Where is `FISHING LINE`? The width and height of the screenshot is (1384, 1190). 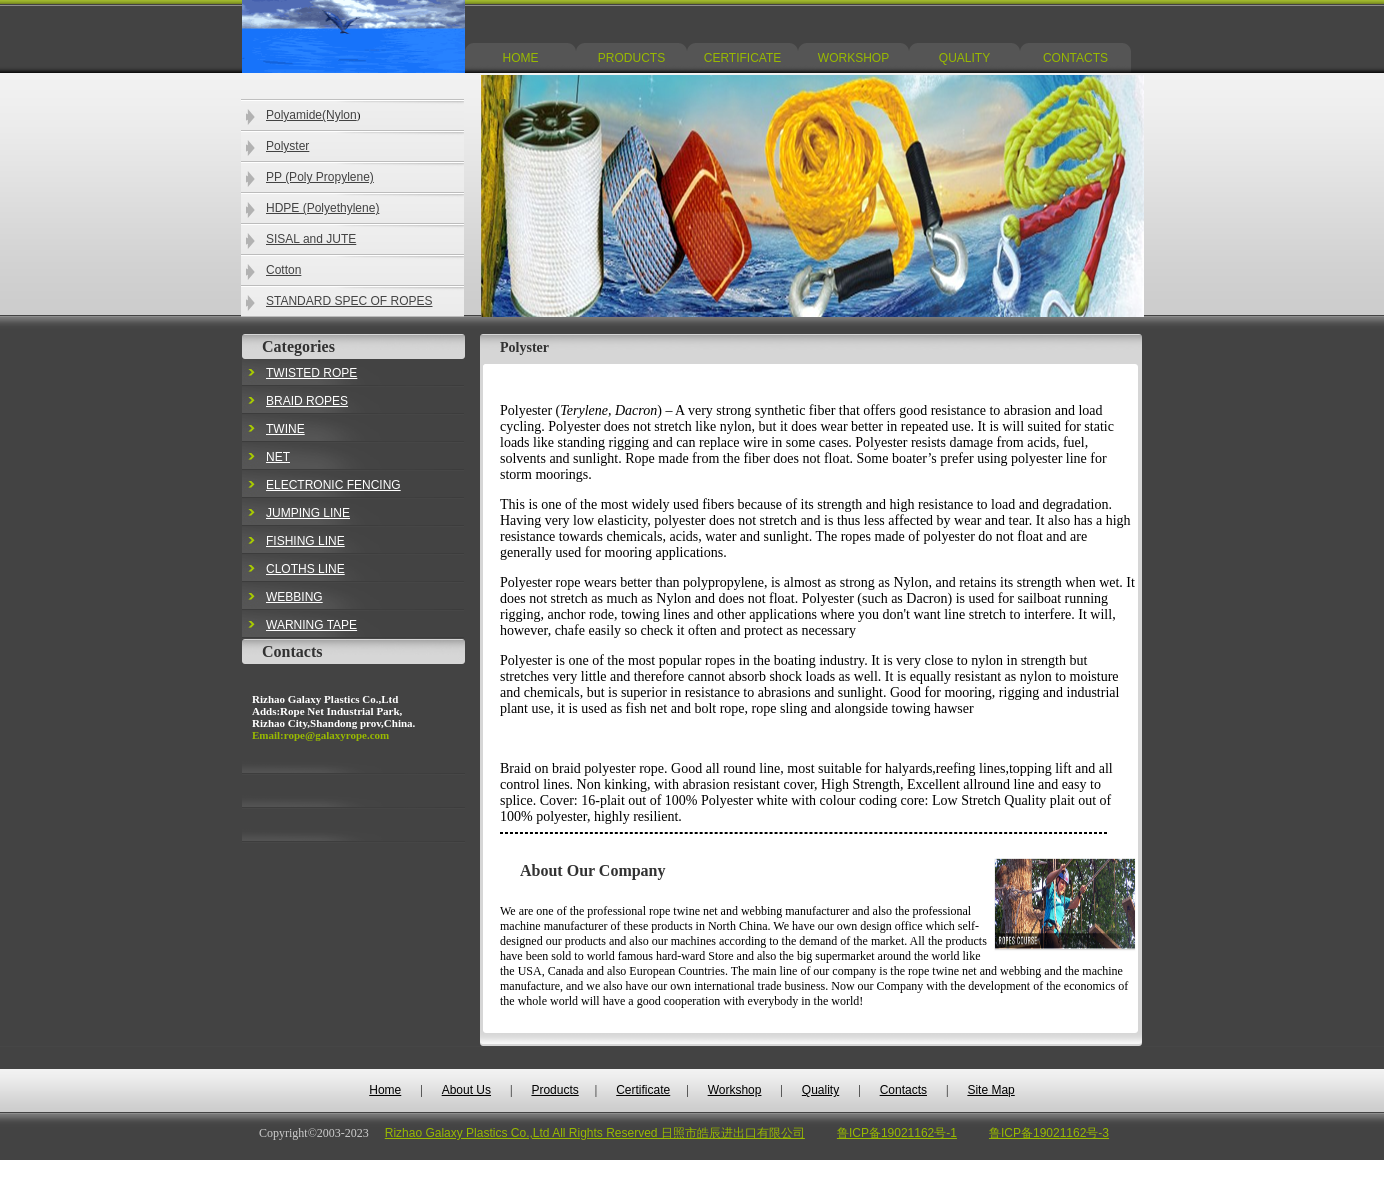
FISHING LINE is located at coordinates (305, 541).